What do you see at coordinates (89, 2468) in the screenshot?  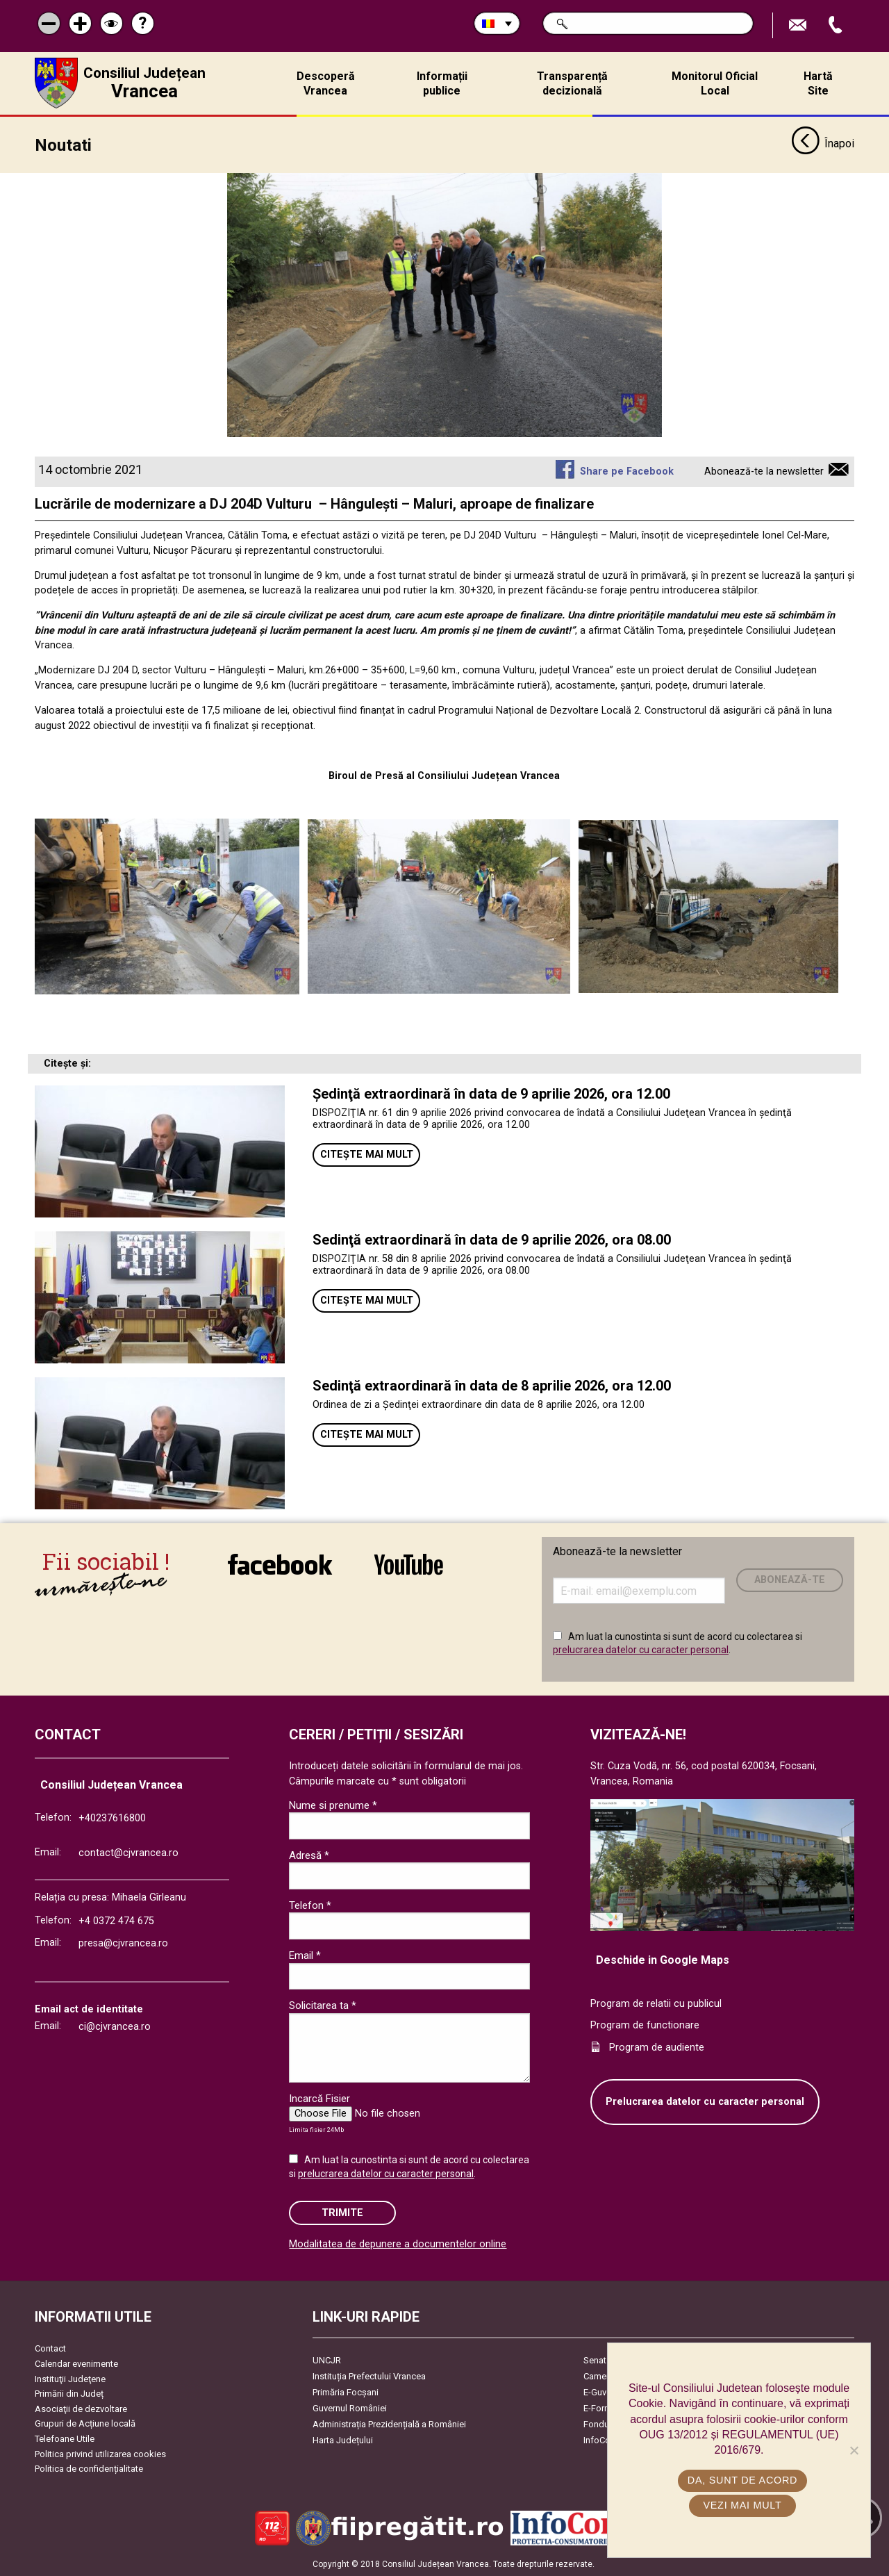 I see `Politica de confidențialitate` at bounding box center [89, 2468].